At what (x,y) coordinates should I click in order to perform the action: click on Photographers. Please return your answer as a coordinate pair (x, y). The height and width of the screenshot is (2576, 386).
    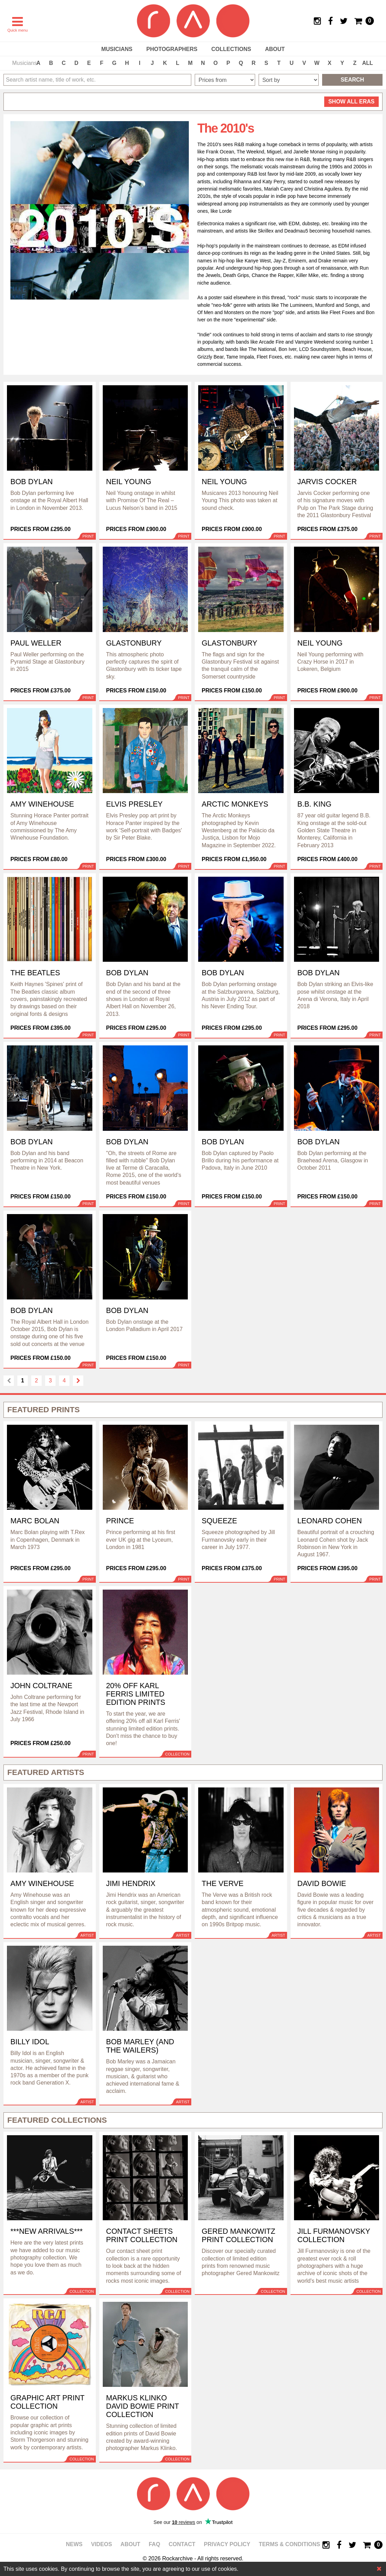
    Looking at the image, I should click on (171, 49).